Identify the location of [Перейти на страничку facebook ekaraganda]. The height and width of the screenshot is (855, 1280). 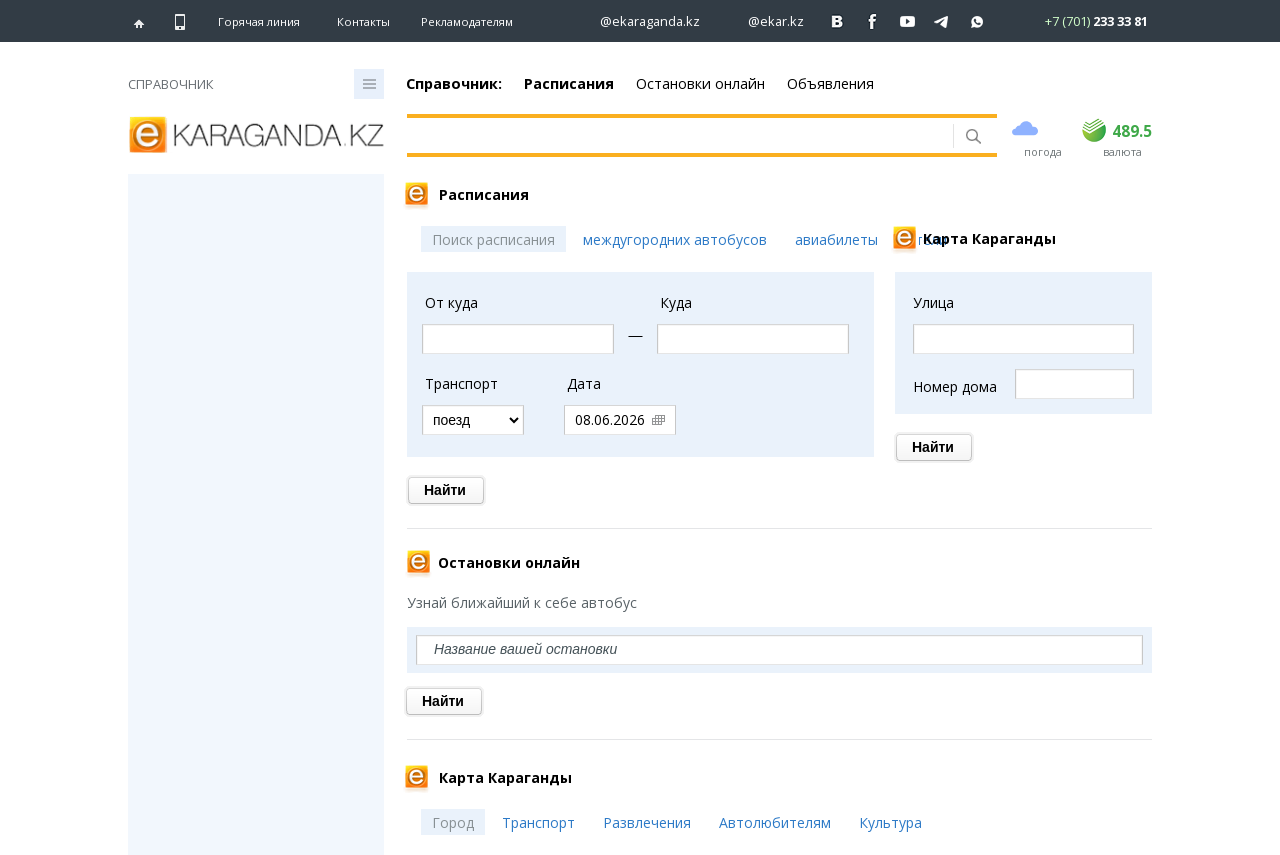
(872, 21).